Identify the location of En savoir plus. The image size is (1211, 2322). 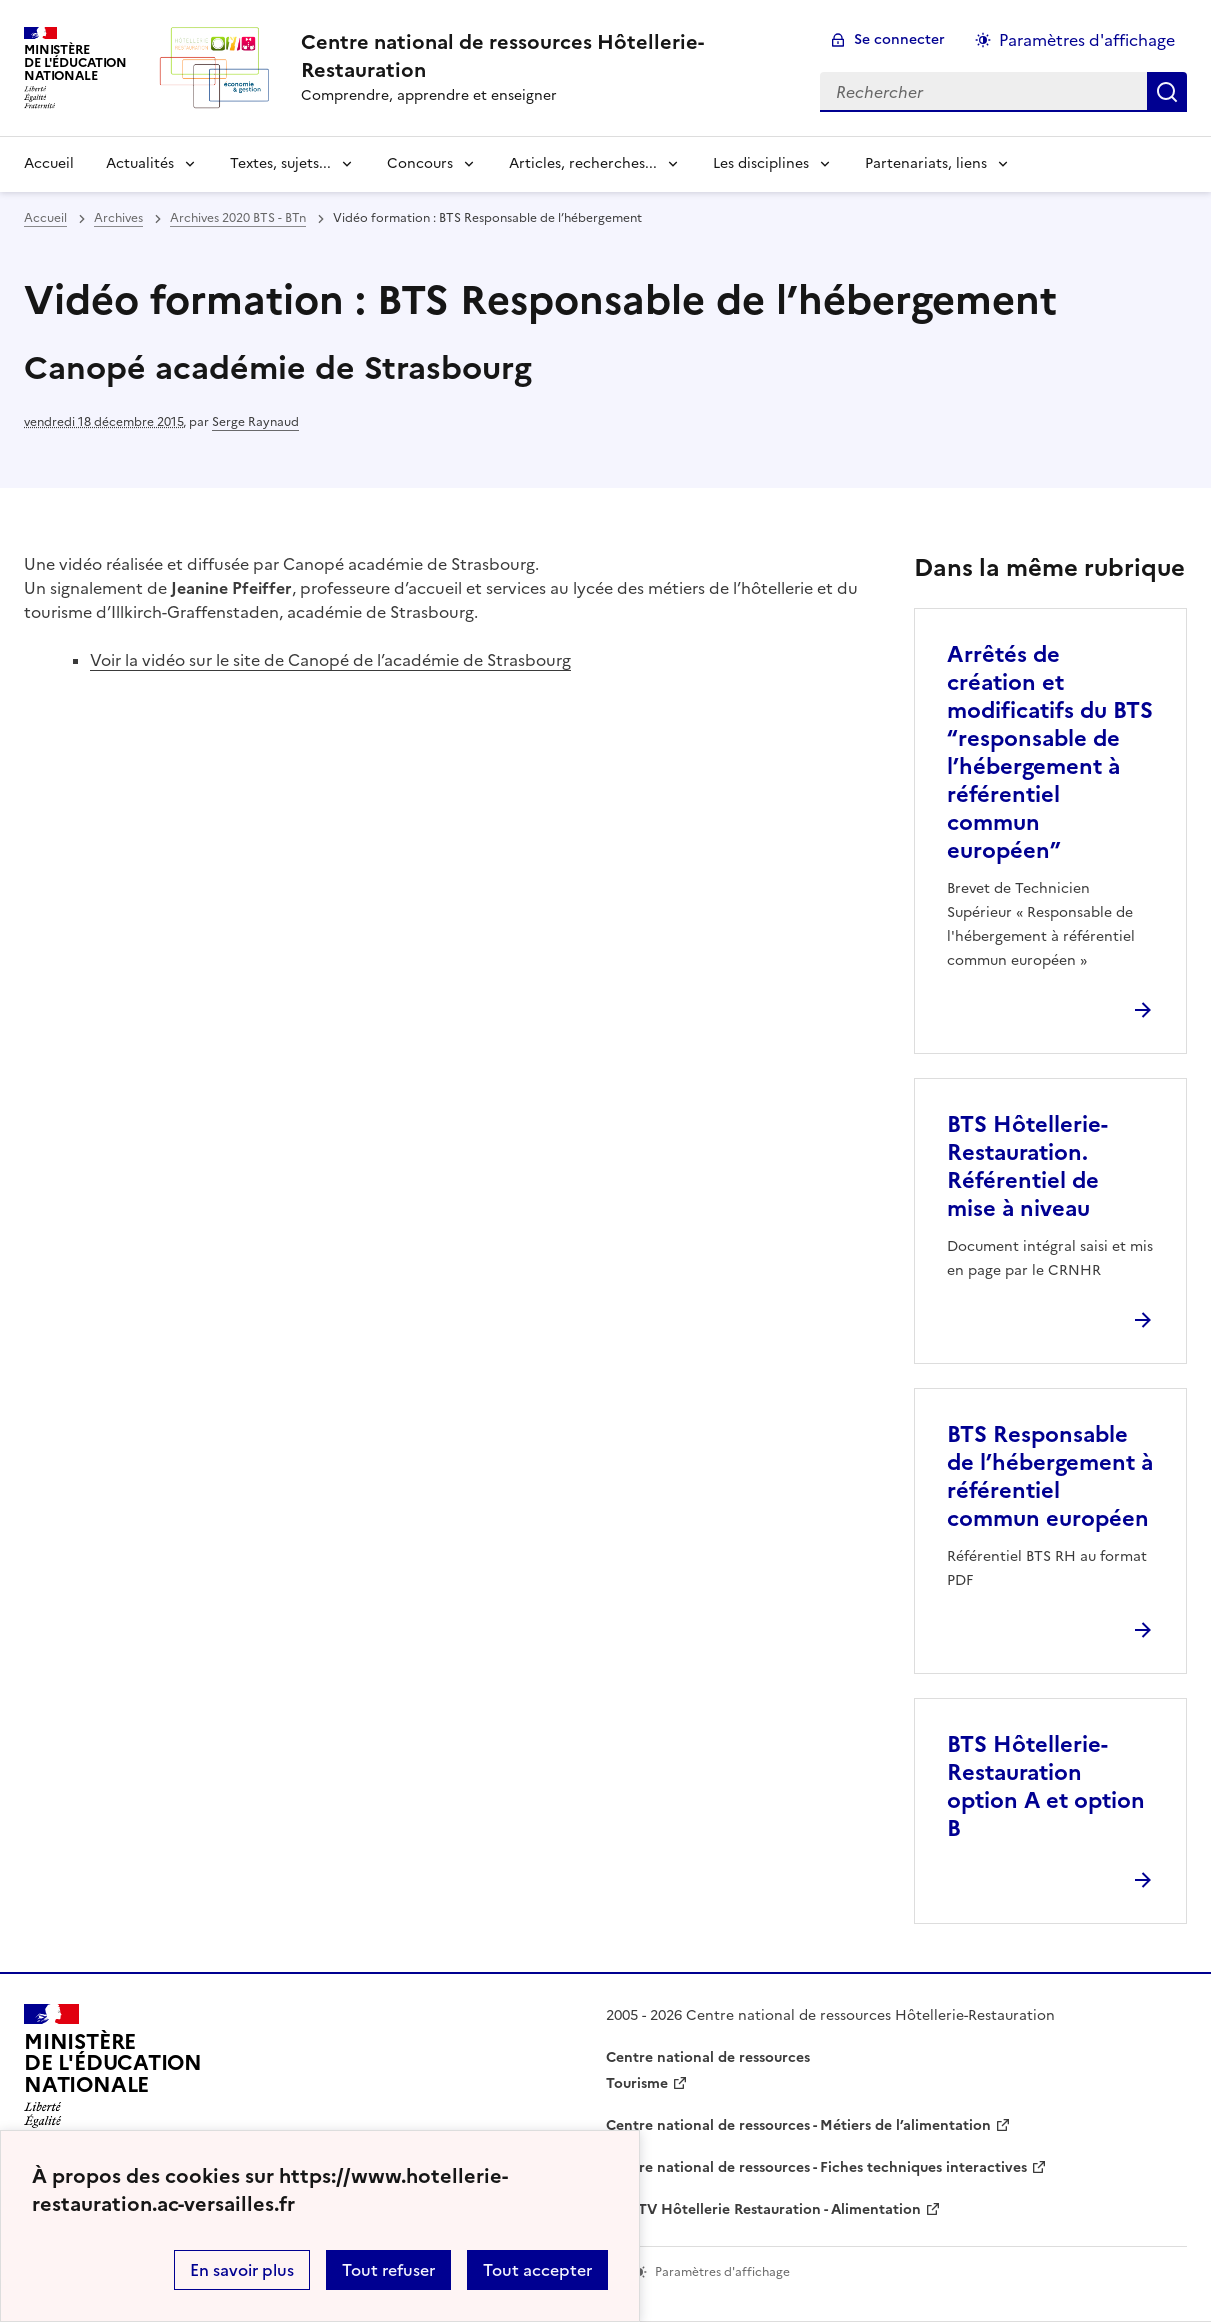
(242, 2270).